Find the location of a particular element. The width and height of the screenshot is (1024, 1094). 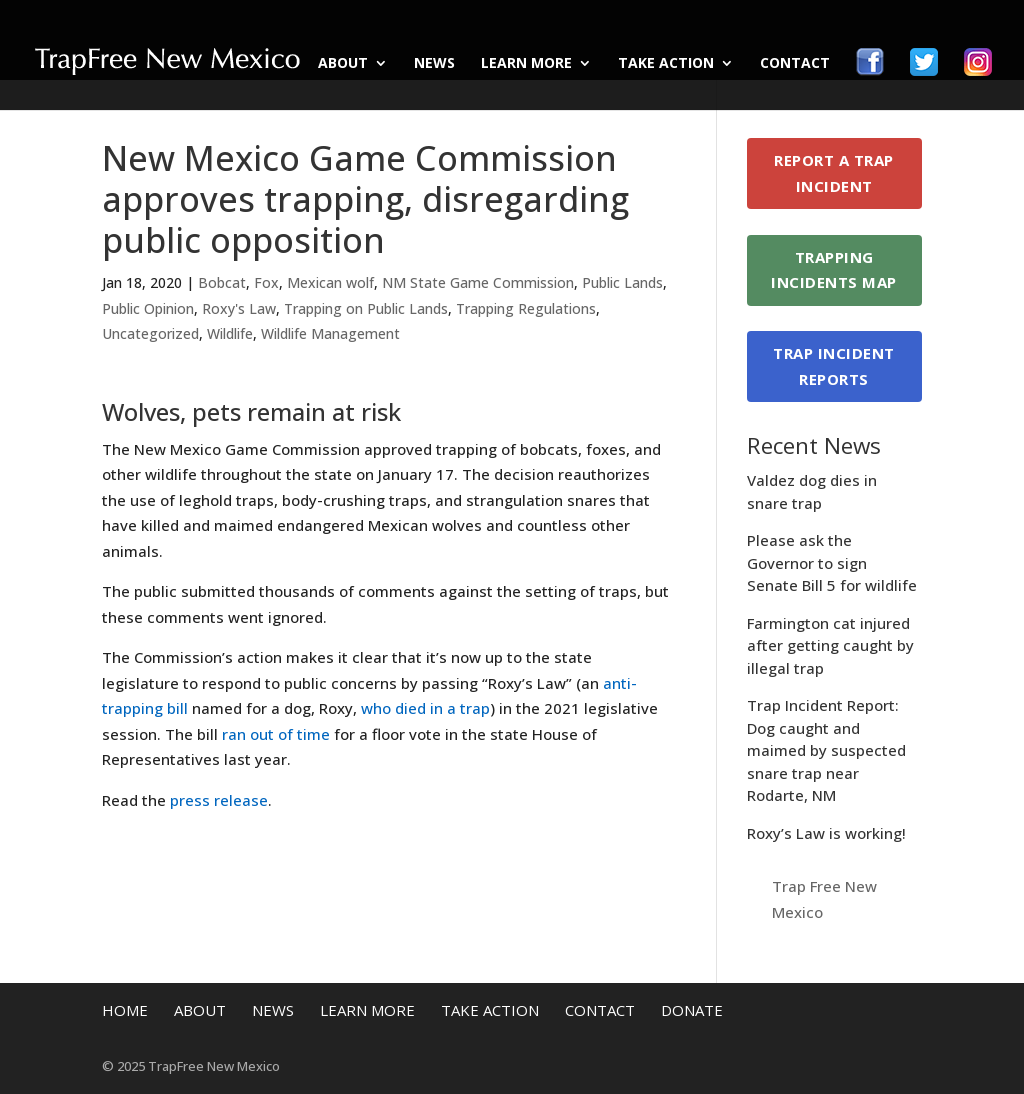

Trap Incident Report: Dog caught and maimed by suspected snare trap near Rodarte, NM is located at coordinates (826, 750).